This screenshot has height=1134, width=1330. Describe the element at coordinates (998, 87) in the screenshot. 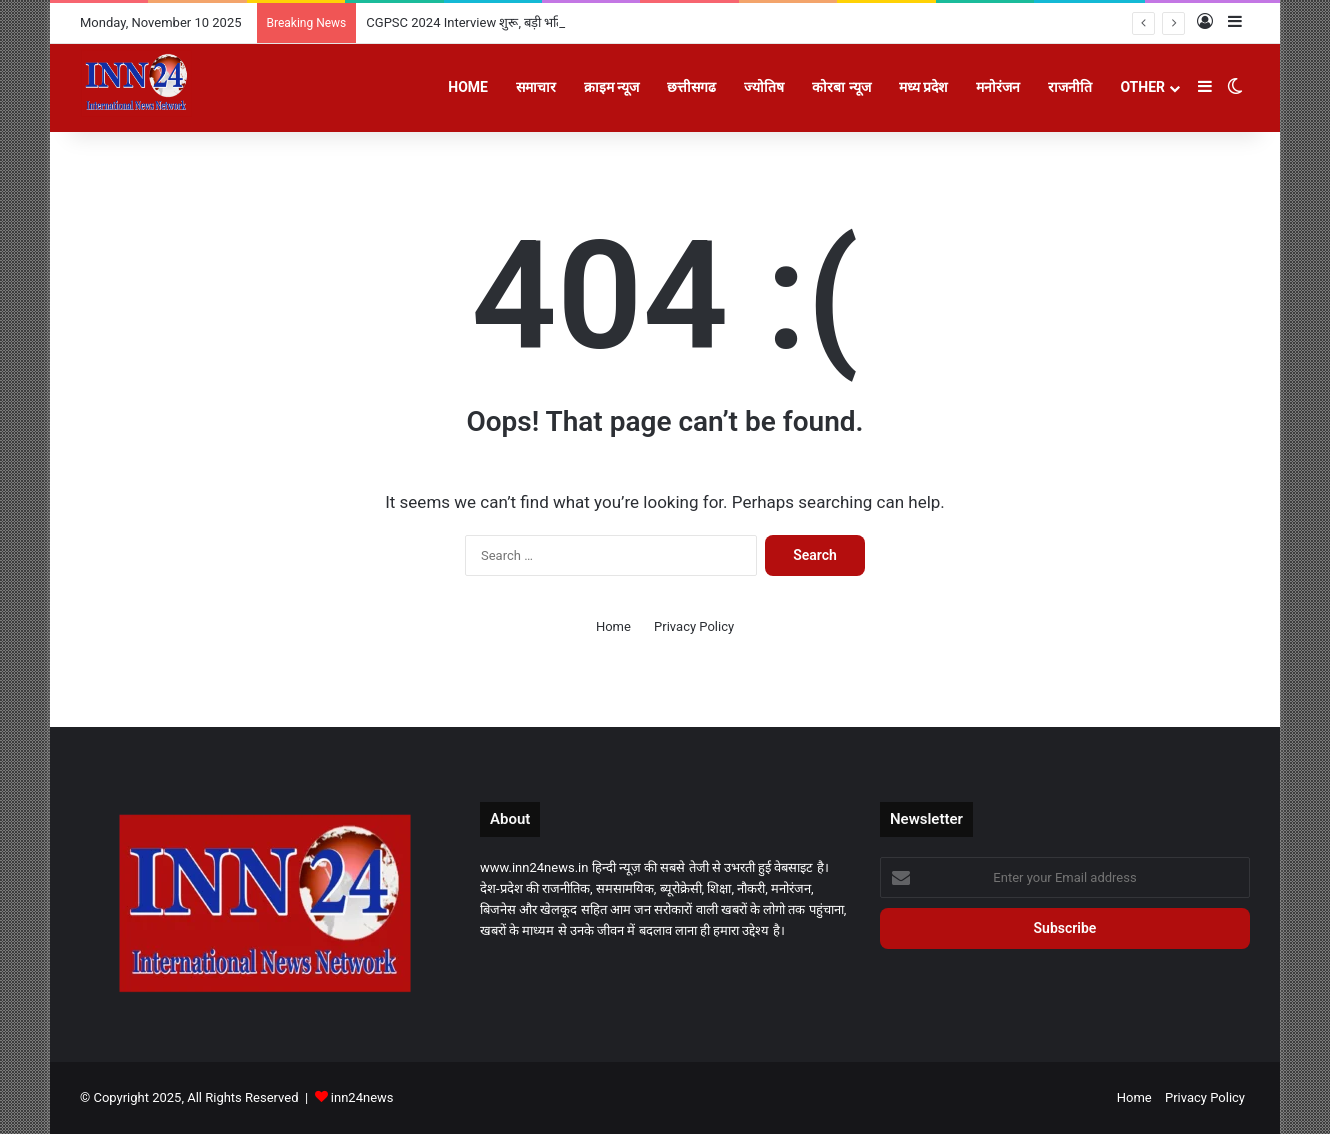

I see `मनोरंजन` at that location.